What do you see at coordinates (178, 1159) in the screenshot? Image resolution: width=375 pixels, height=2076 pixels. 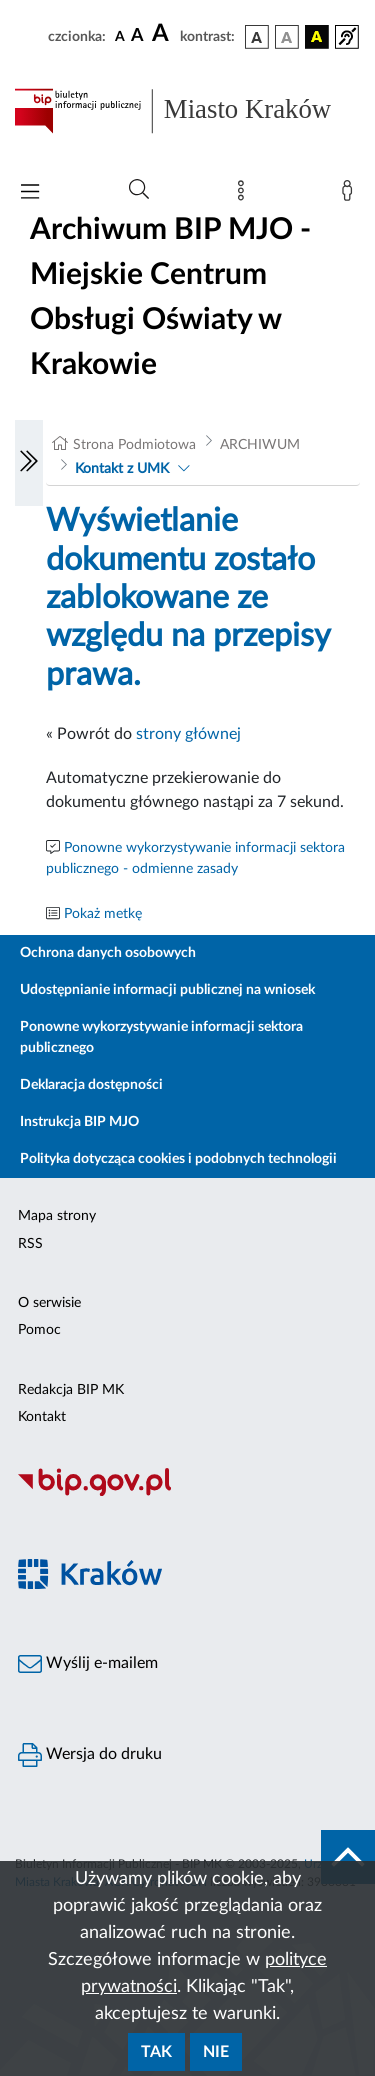 I see `Polityka dotycząca cookies i podobnych technologii` at bounding box center [178, 1159].